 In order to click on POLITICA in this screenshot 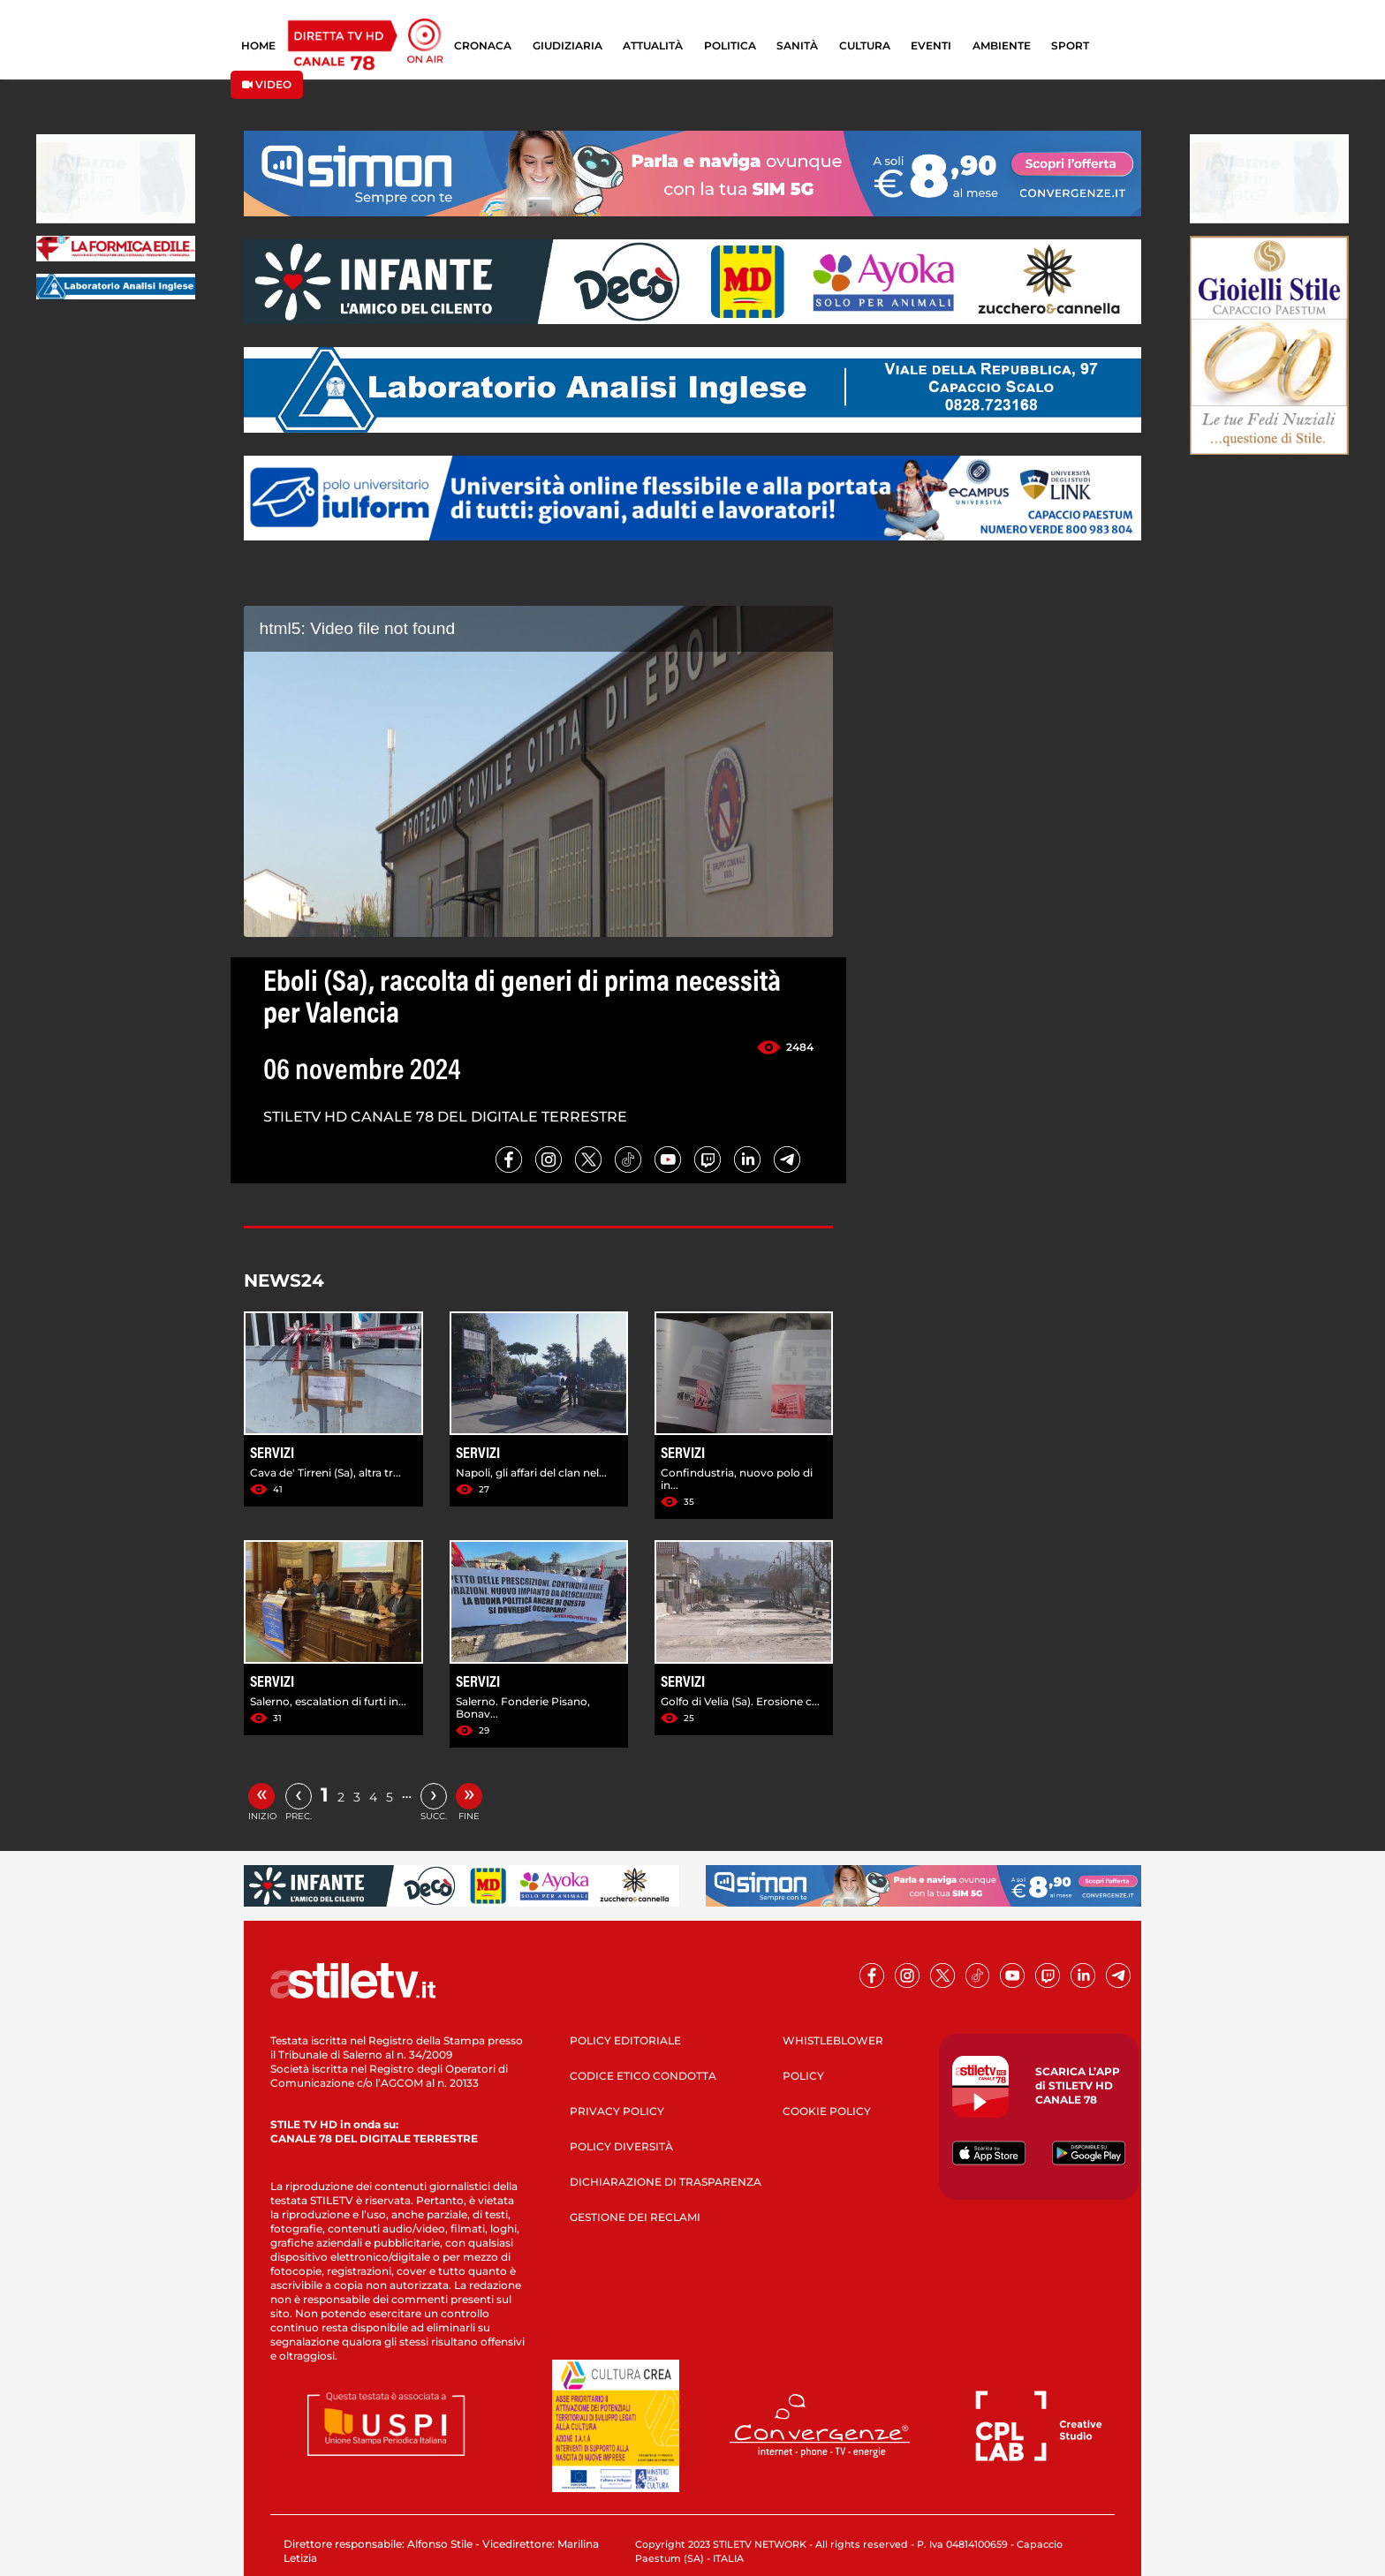, I will do `click(730, 45)`.